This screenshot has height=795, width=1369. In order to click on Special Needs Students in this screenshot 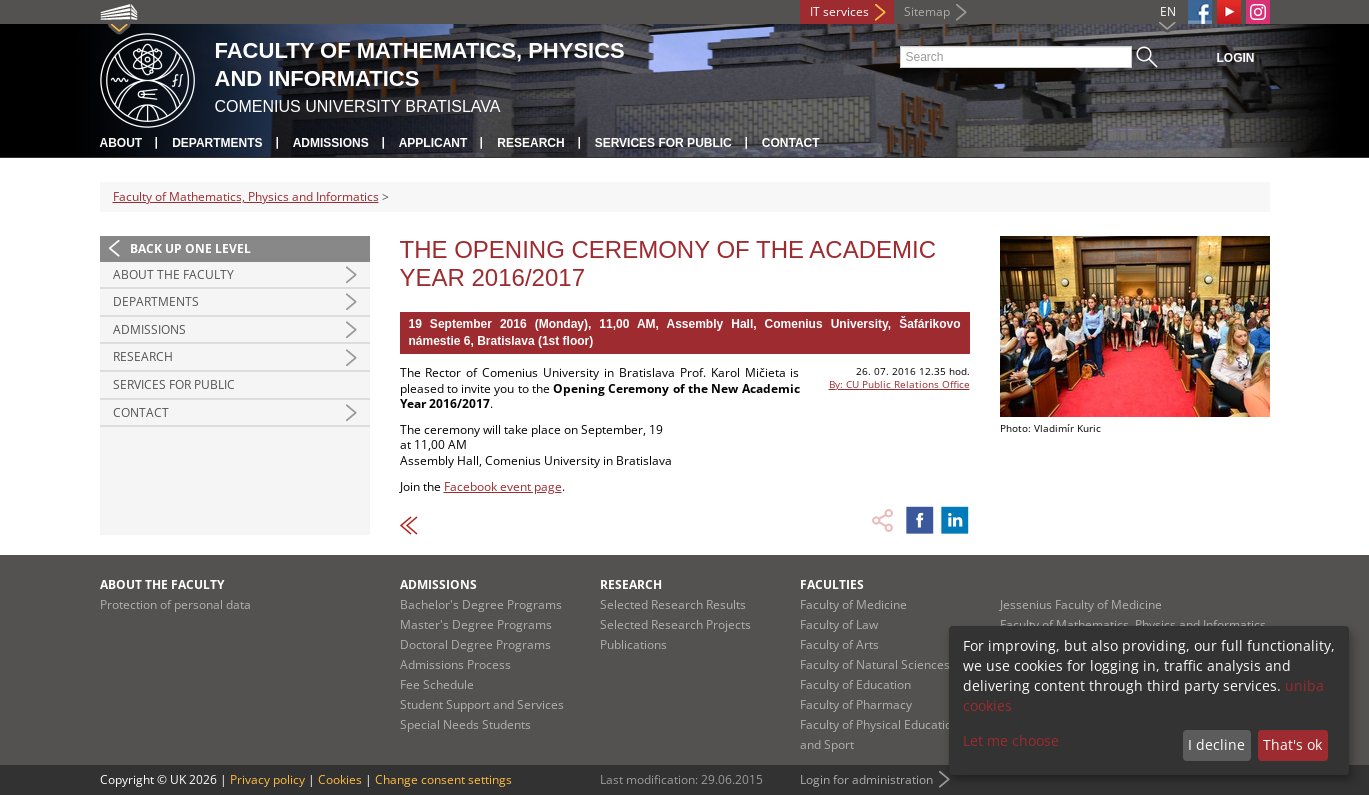, I will do `click(465, 724)`.